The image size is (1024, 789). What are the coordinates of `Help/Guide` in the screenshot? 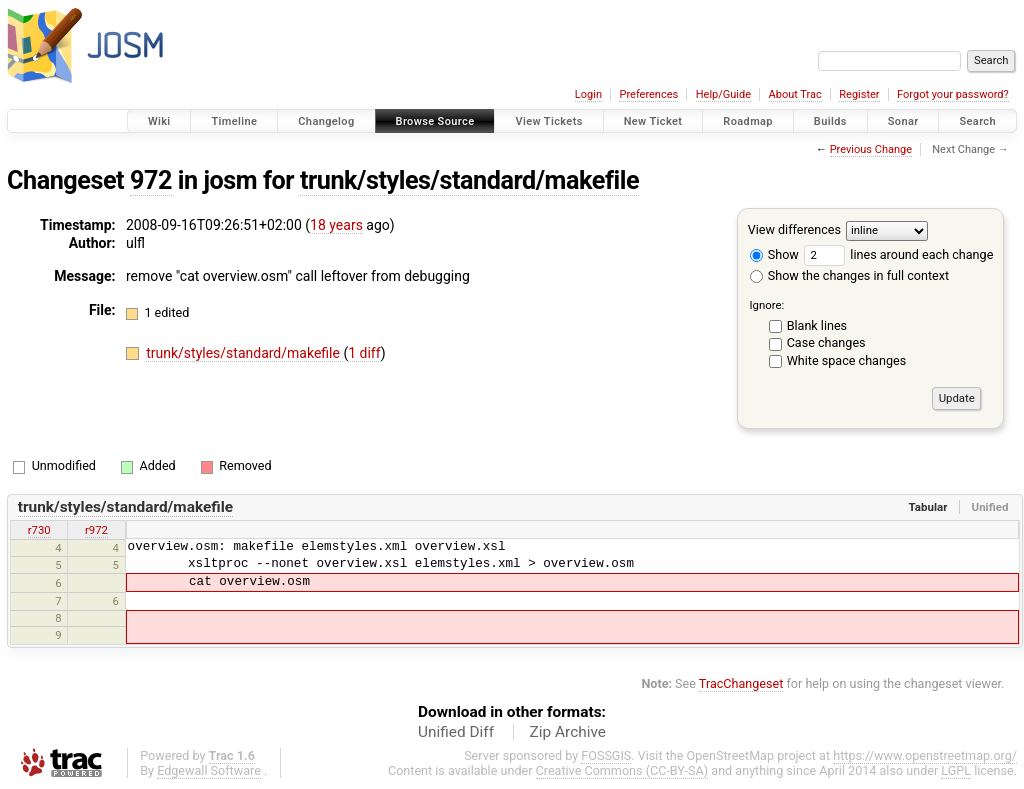 It's located at (723, 94).